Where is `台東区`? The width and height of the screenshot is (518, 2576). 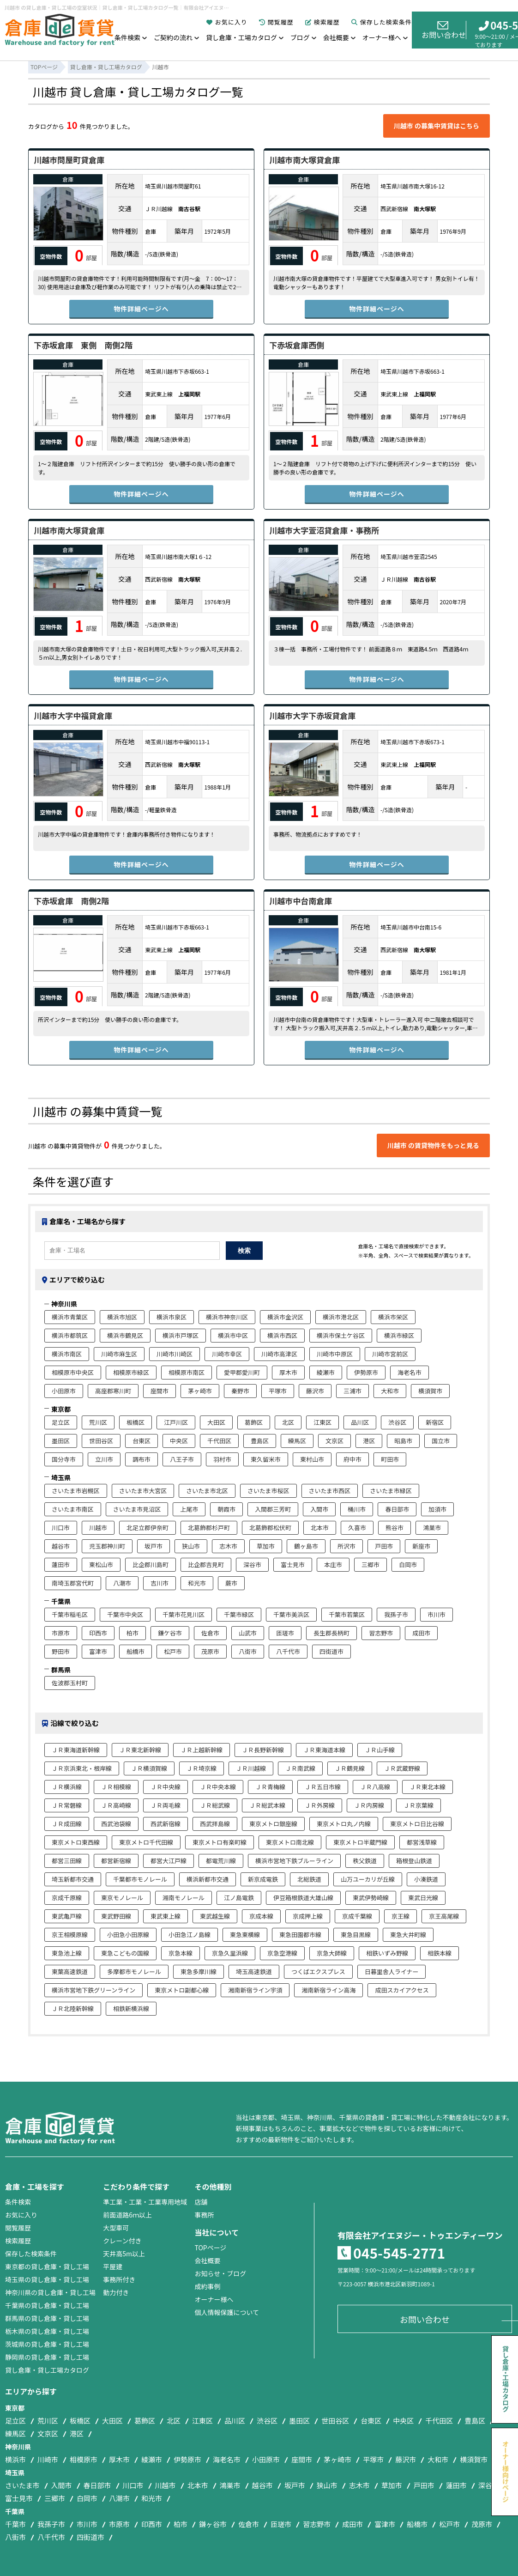 台東区 is located at coordinates (142, 1440).